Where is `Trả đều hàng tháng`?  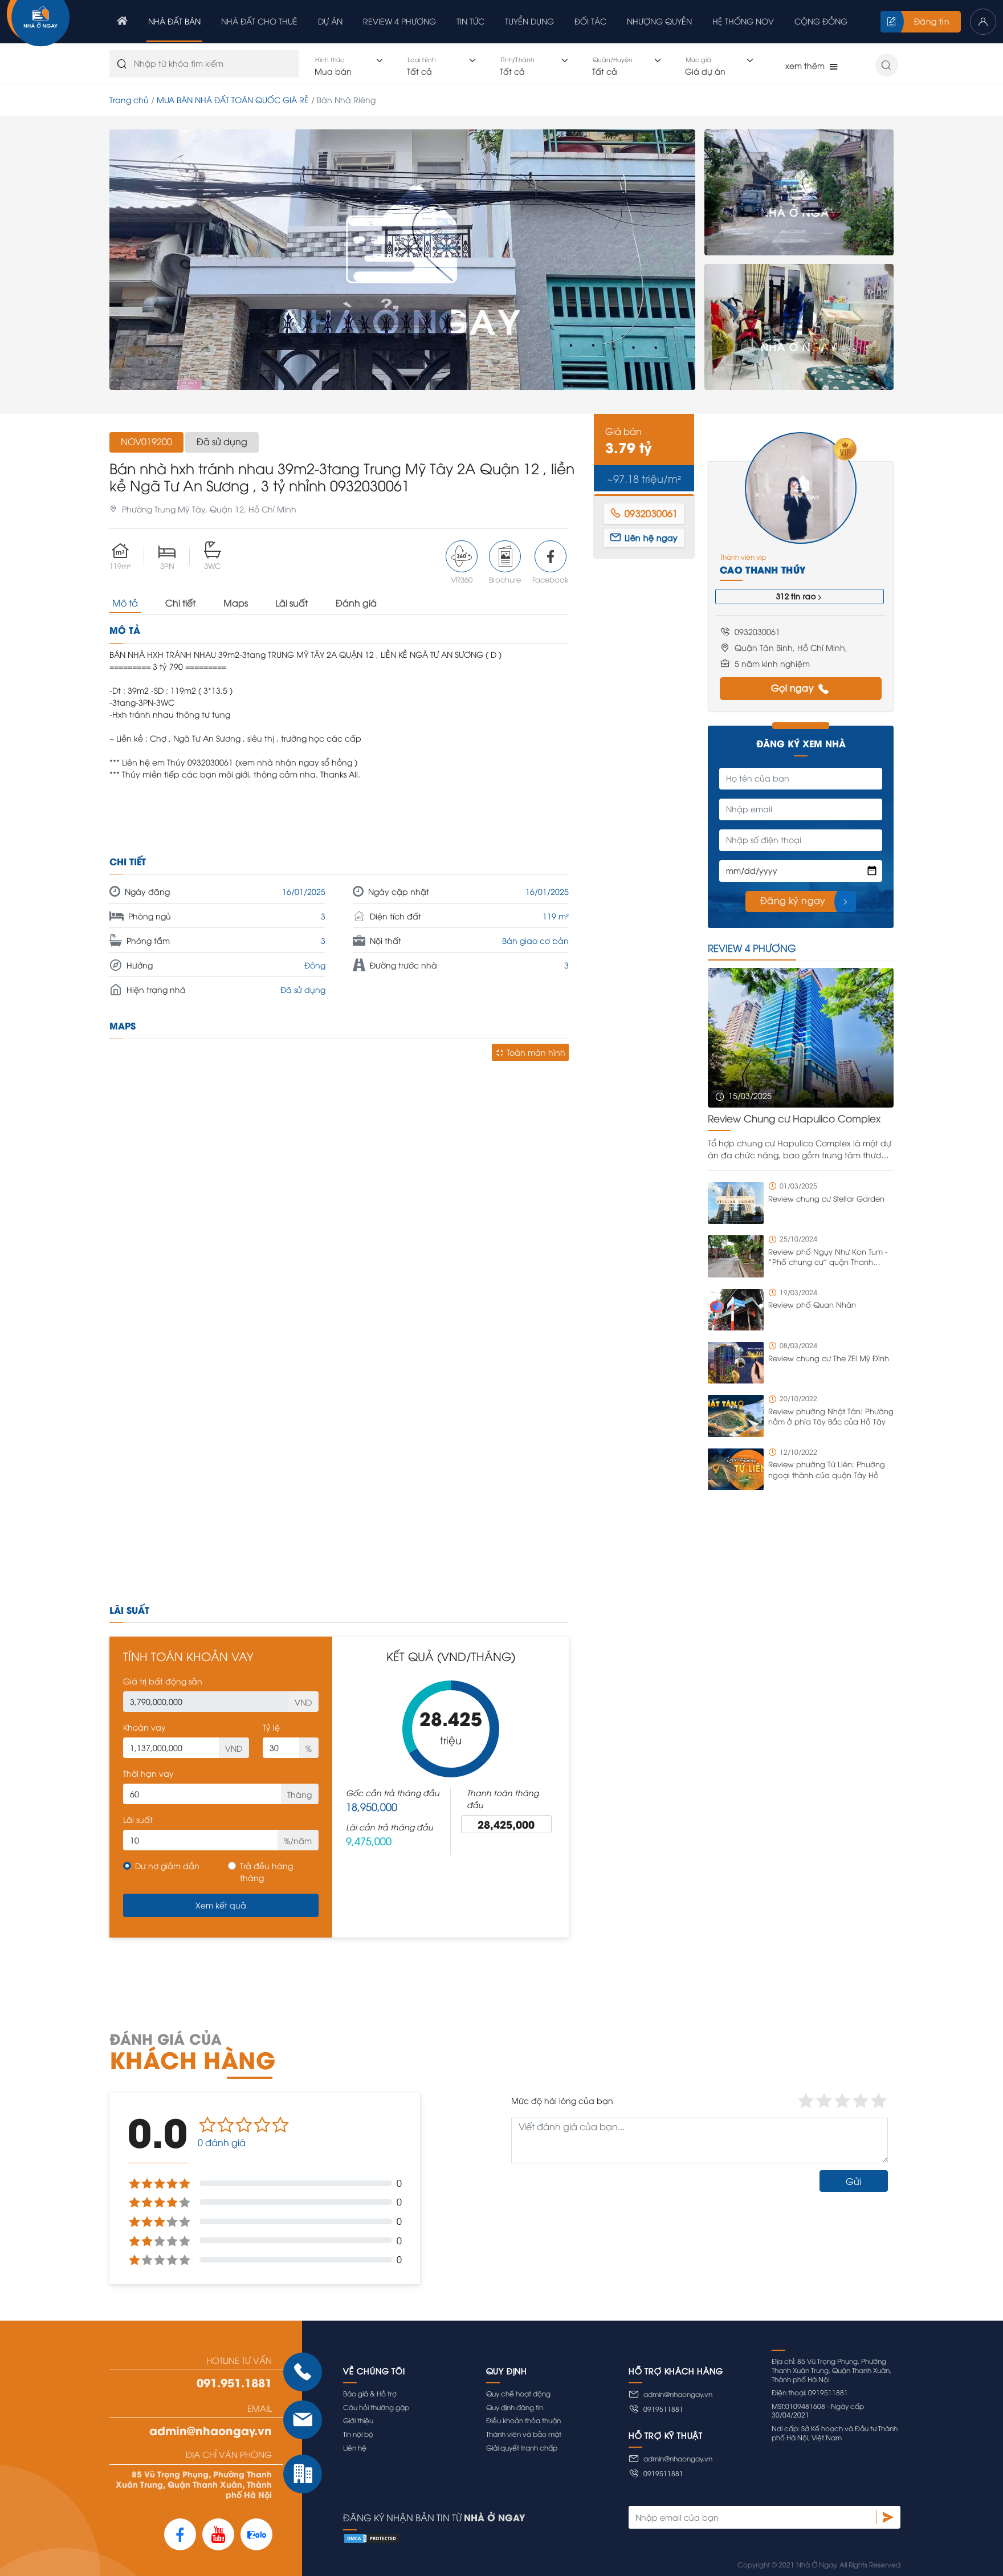 Trả đều hàng tháng is located at coordinates (266, 1871).